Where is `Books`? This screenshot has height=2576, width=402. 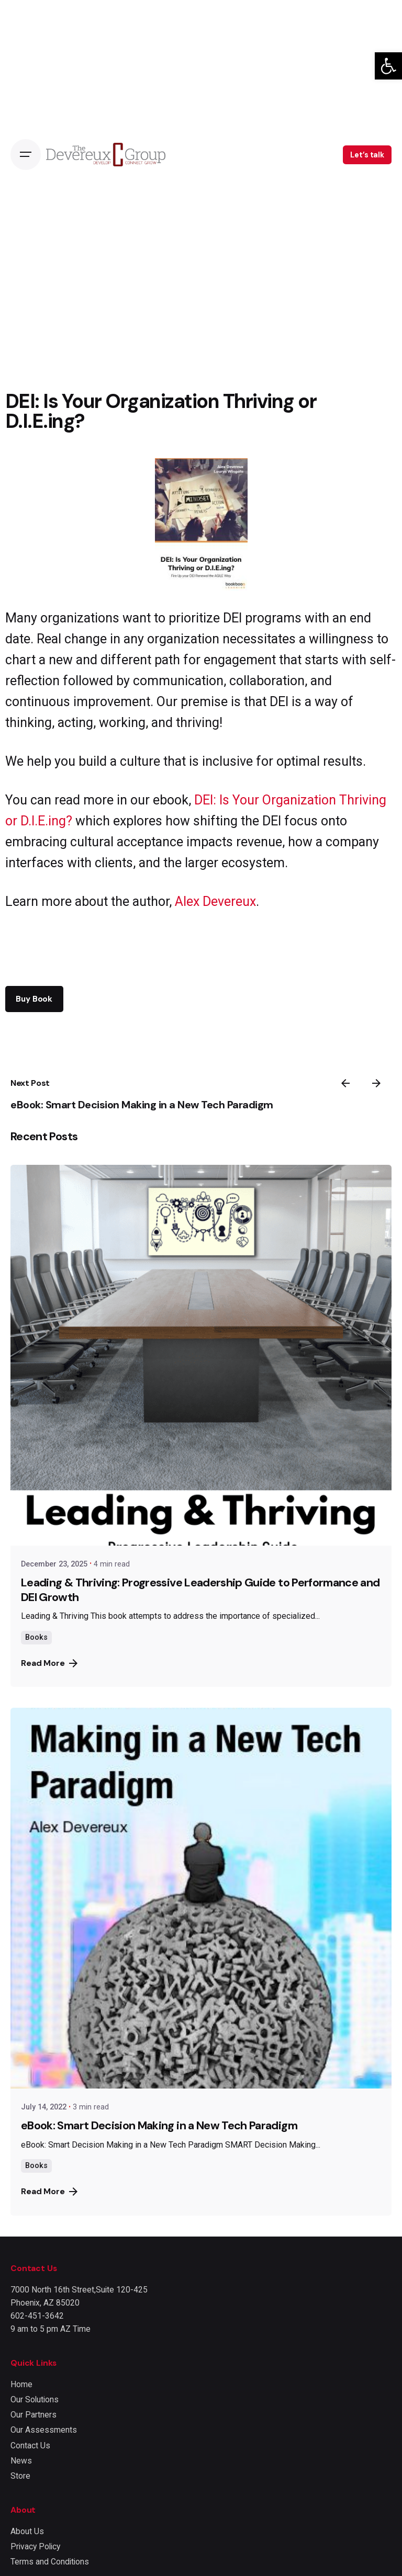
Books is located at coordinates (36, 1637).